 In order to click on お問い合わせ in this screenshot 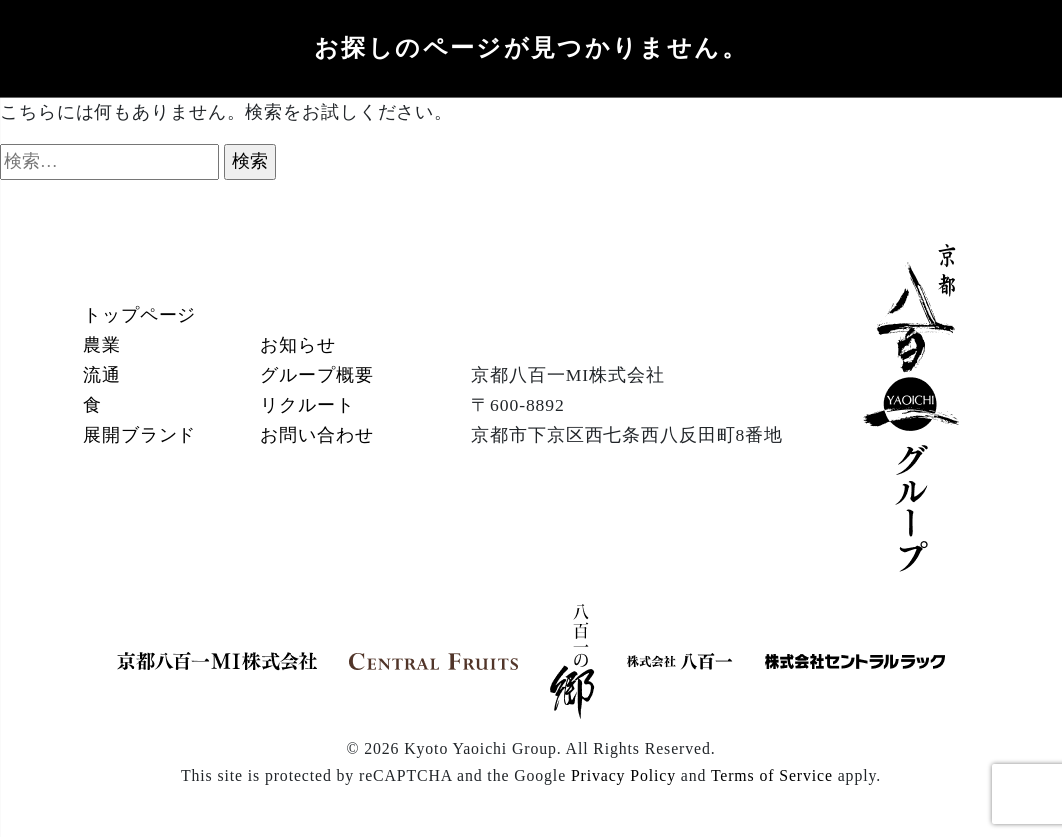, I will do `click(316, 435)`.